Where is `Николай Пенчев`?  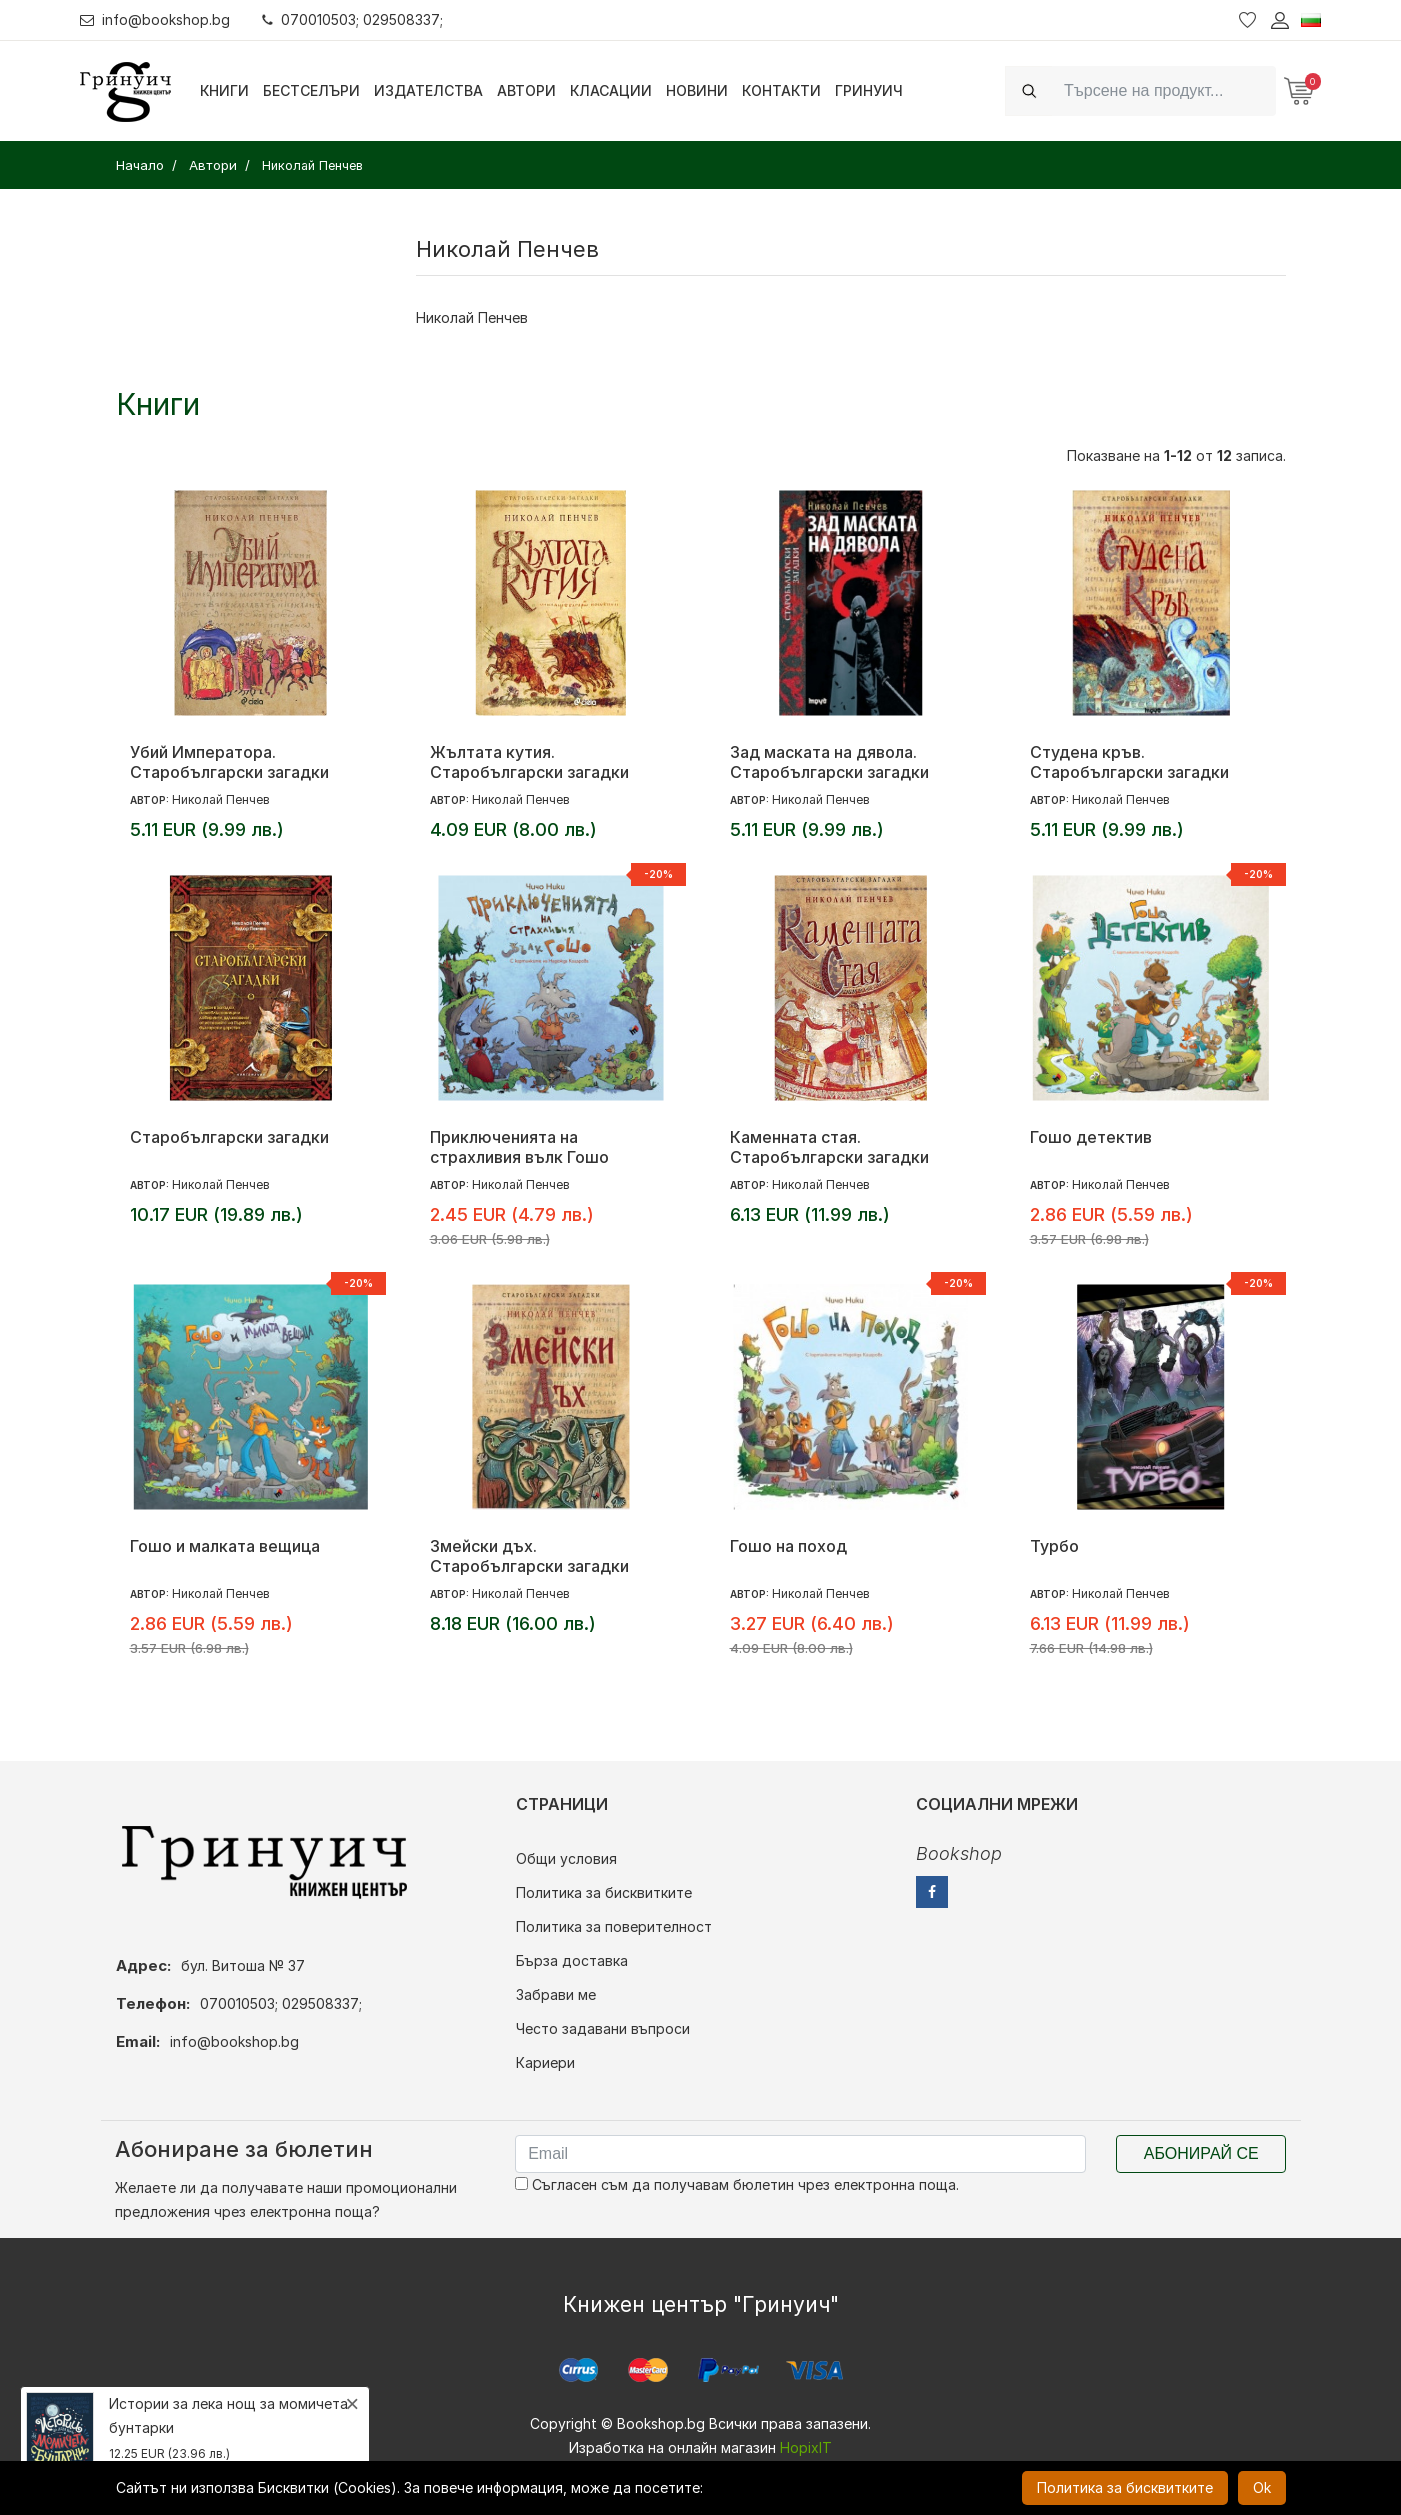
Николай Пенчев is located at coordinates (472, 317).